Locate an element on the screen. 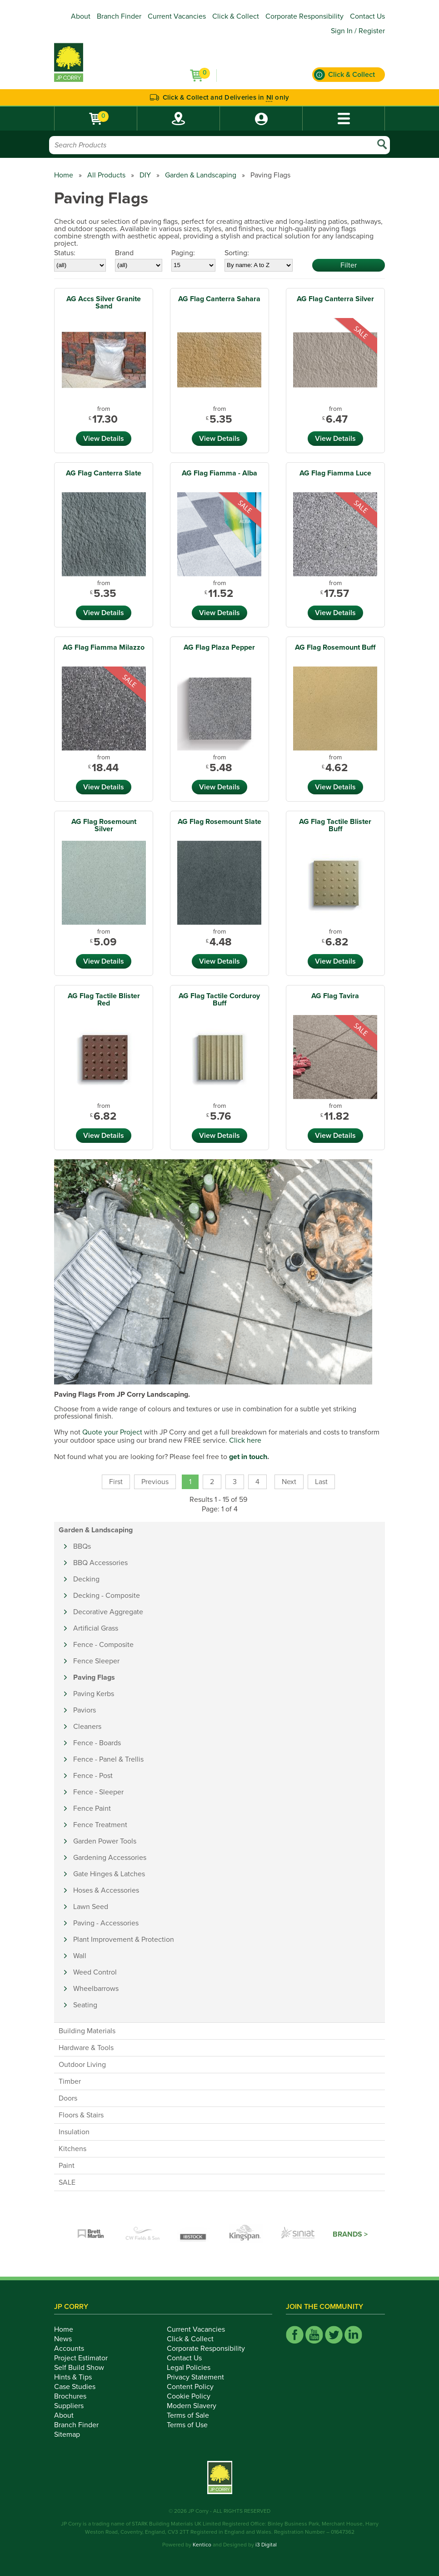 This screenshot has height=2576, width=439. Fence Paint is located at coordinates (92, 1808).